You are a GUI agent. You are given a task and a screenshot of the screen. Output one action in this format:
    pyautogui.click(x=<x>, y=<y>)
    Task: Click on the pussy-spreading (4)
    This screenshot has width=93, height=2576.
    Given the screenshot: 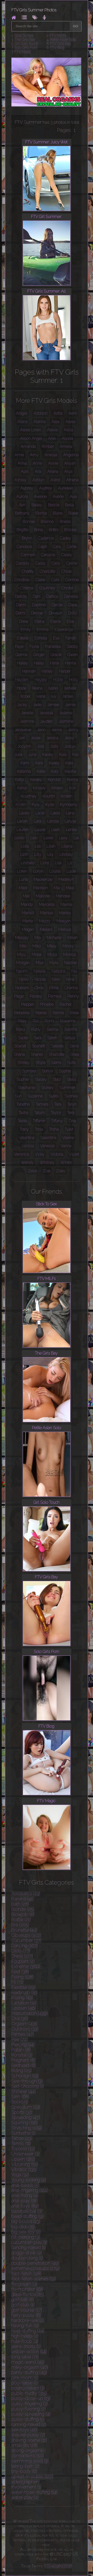 What is the action you would take?
    pyautogui.click(x=31, y=2414)
    